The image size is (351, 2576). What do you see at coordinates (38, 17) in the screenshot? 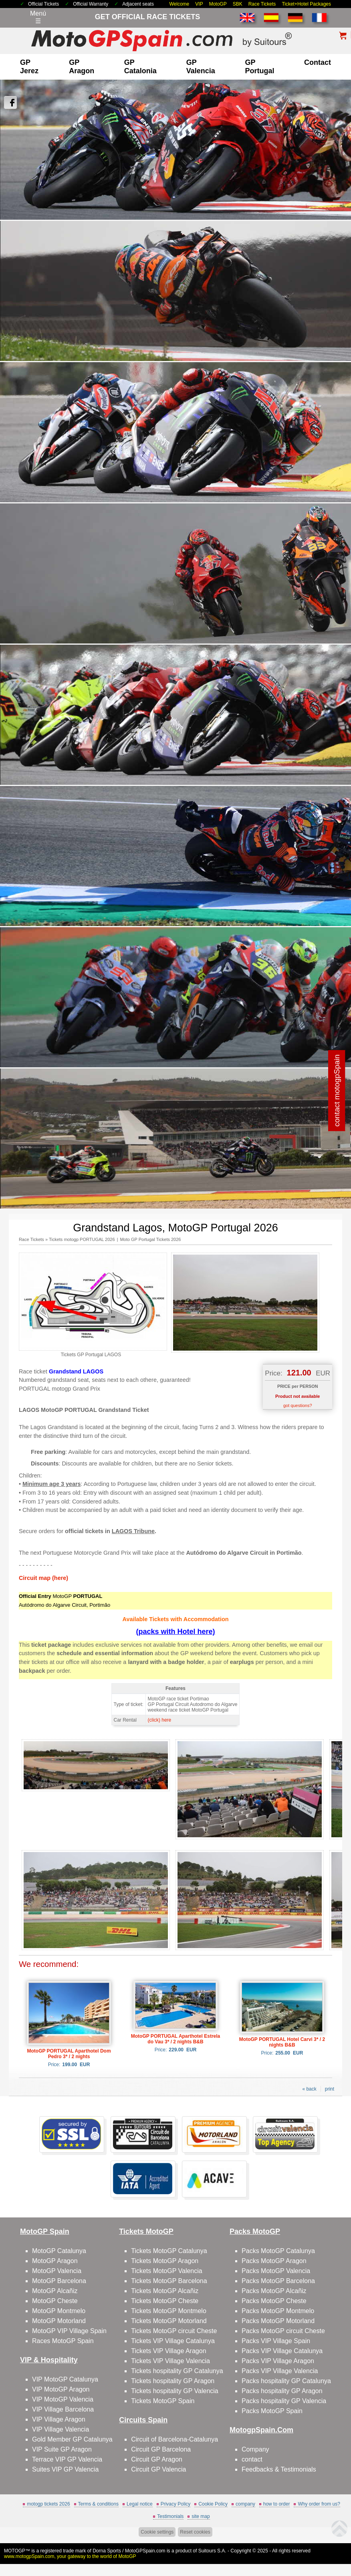
I see `Menú☰ [Abrir menú de navegación]` at bounding box center [38, 17].